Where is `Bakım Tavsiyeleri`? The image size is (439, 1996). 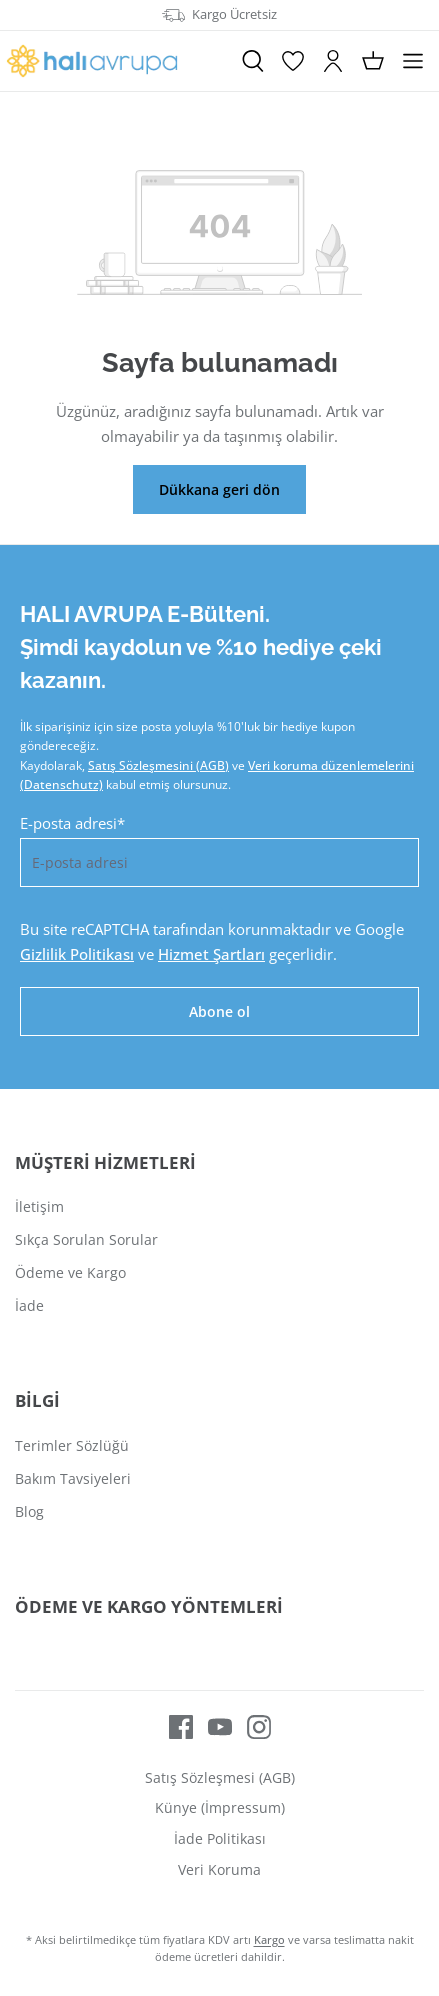 Bakım Tavsiyeleri is located at coordinates (73, 1478).